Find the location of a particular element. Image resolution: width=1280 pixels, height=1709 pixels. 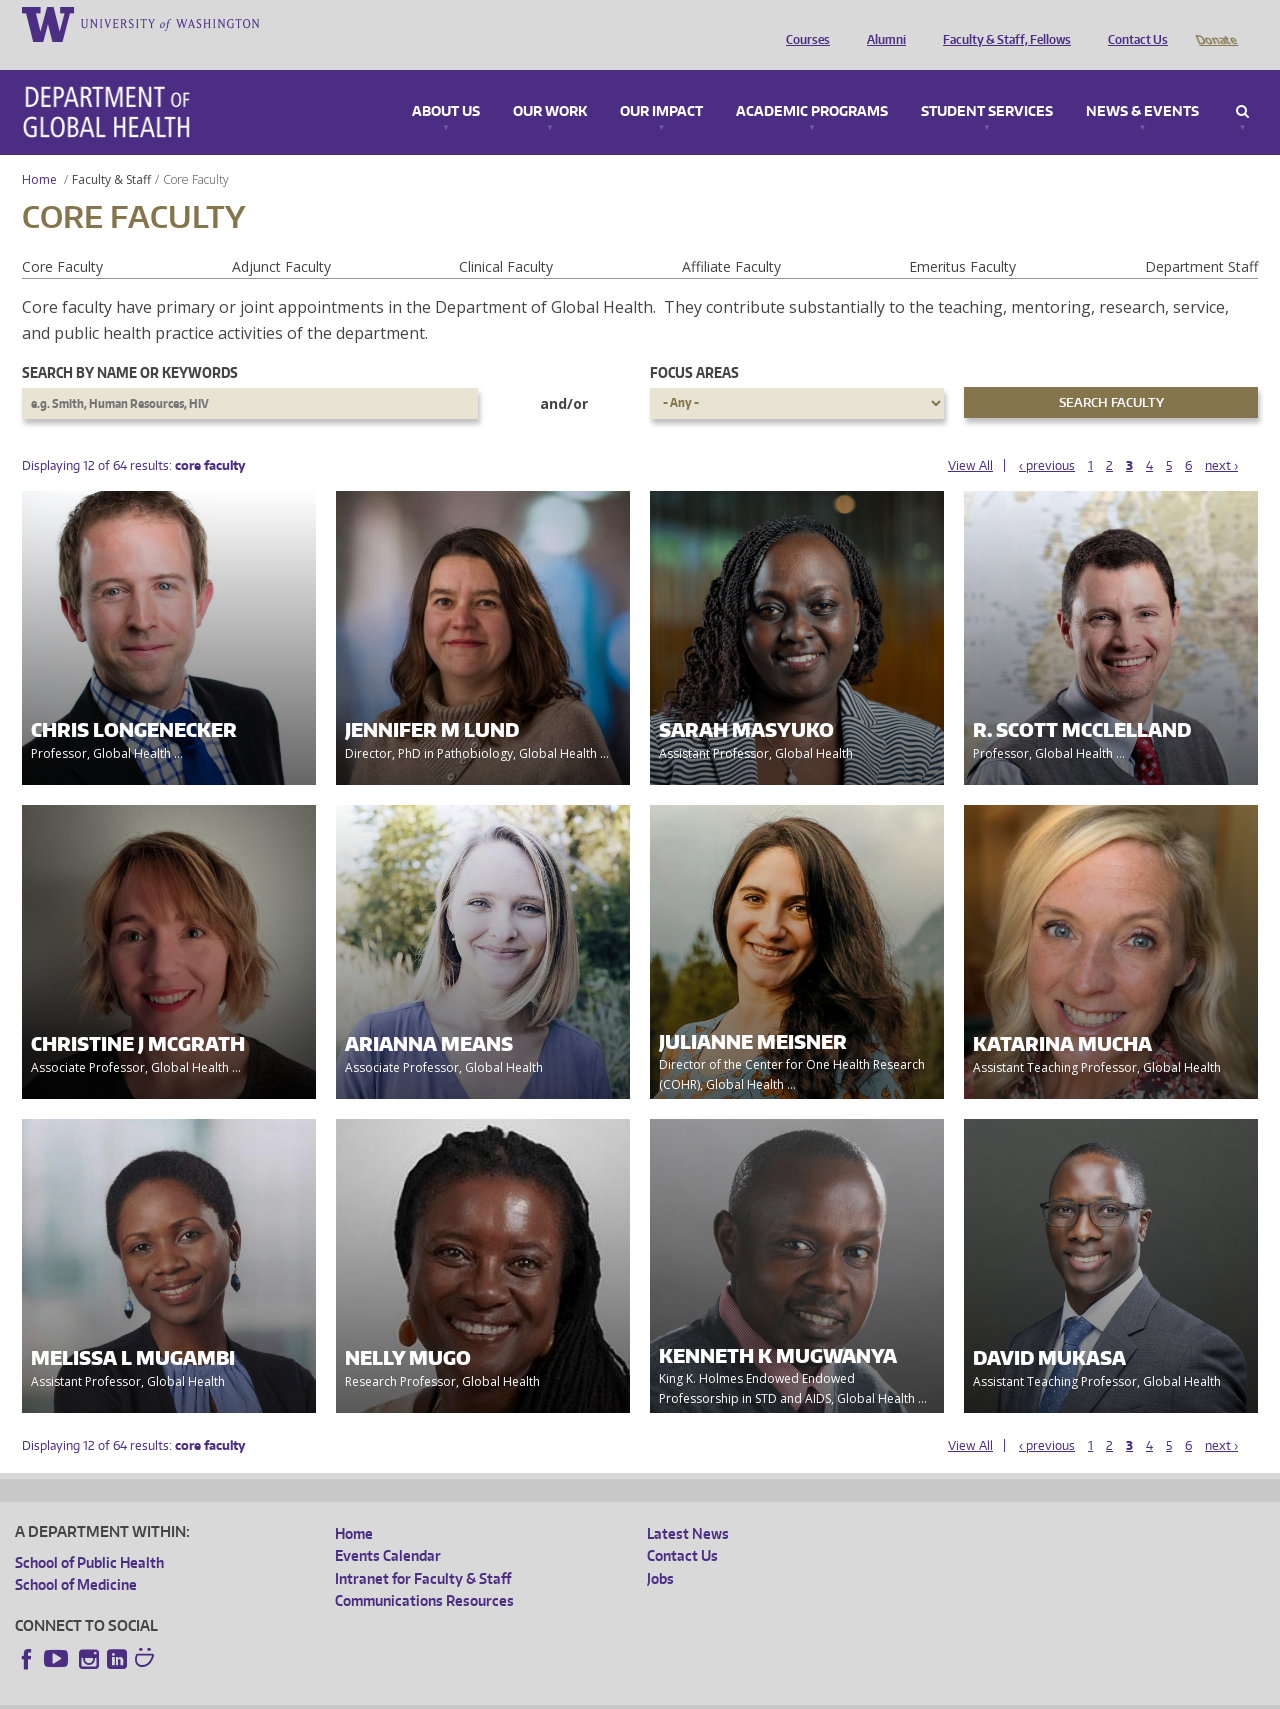

UW Terms is located at coordinates (361, 1693).